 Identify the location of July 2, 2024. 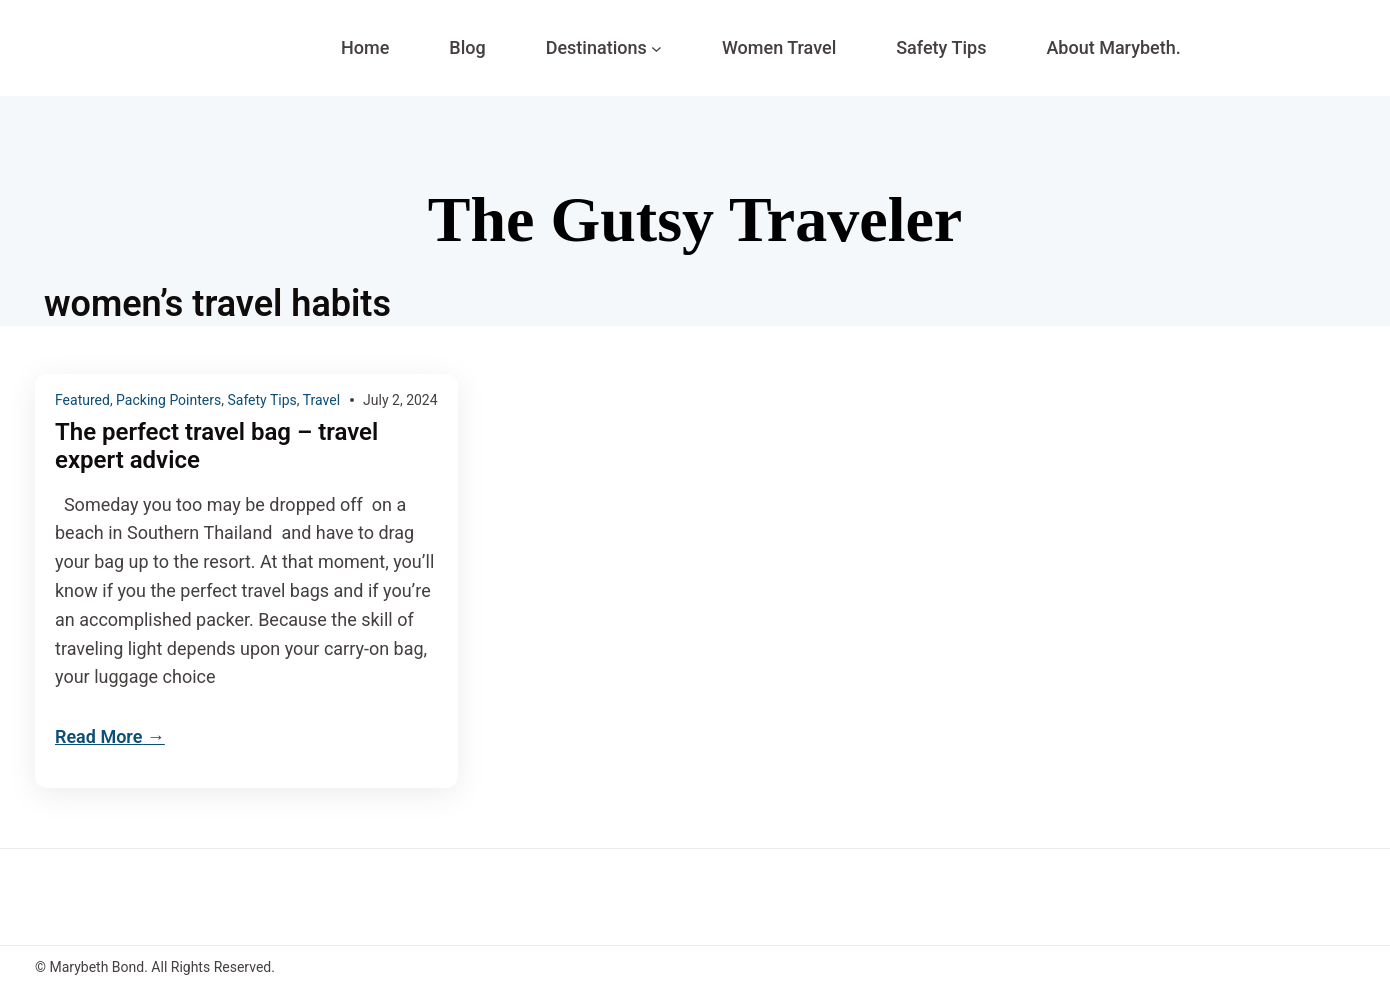
(400, 400).